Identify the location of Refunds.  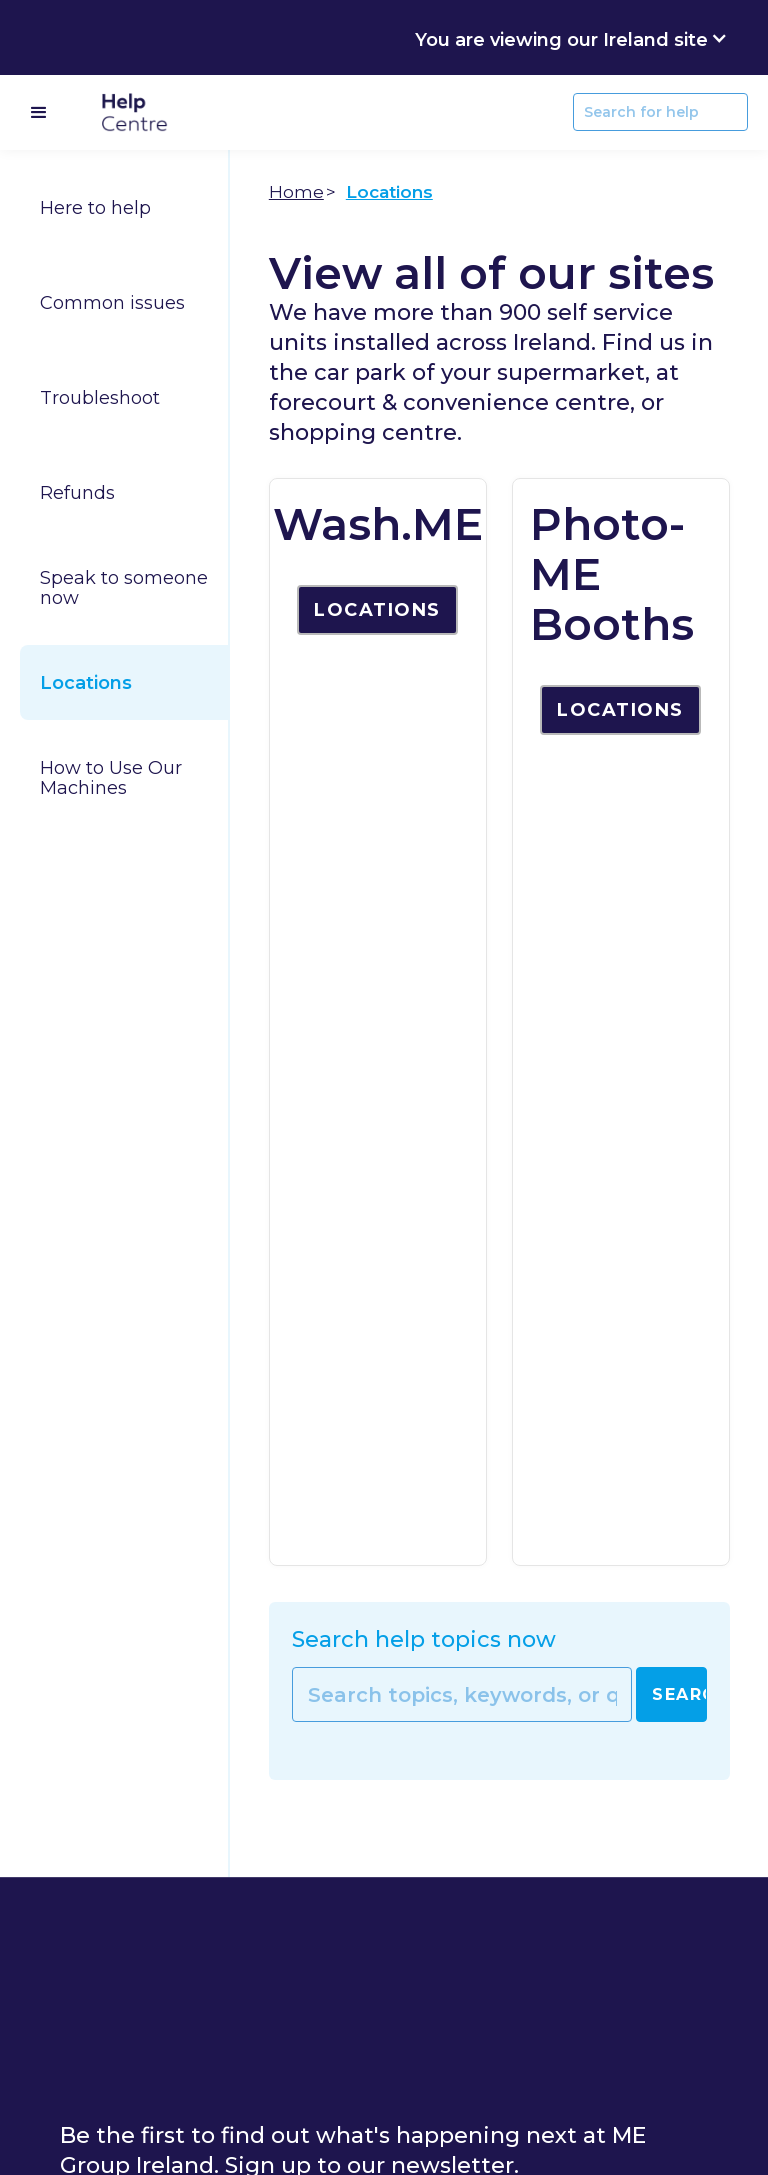
(77, 493).